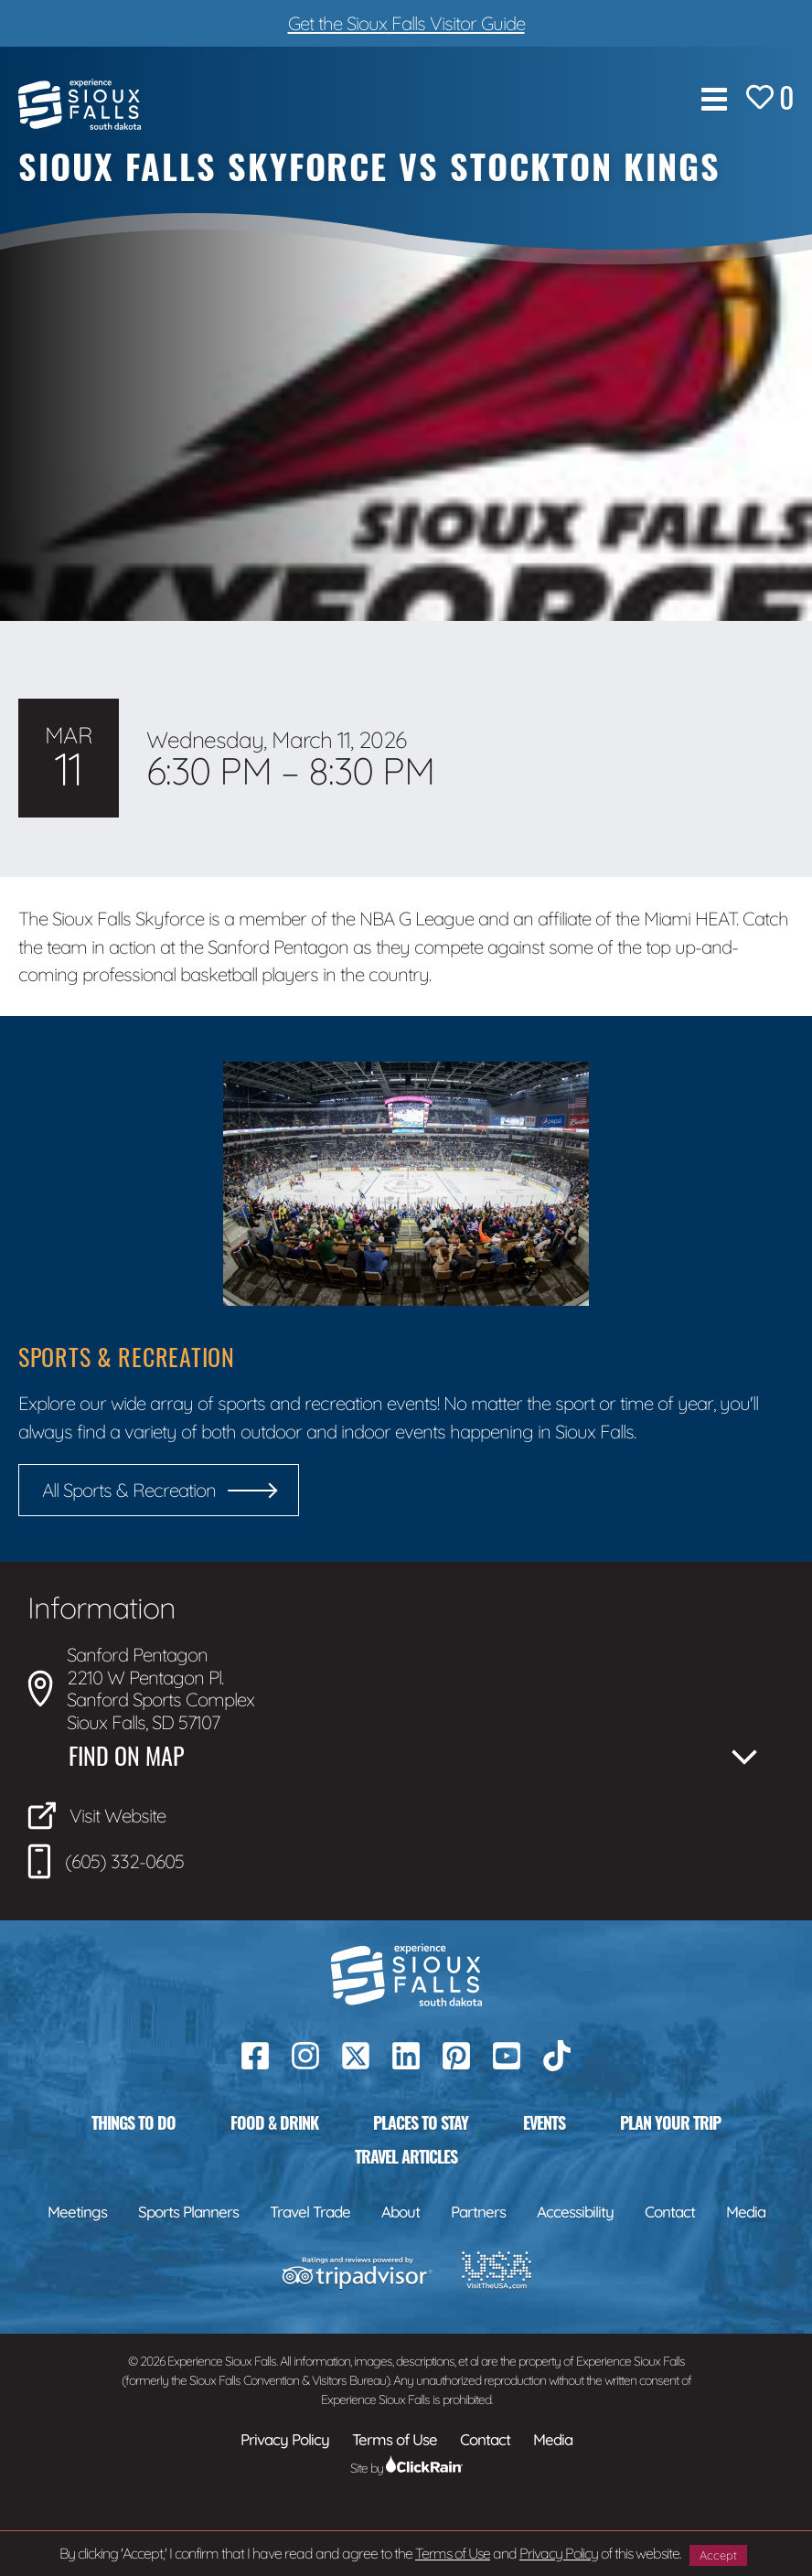 This screenshot has height=2576, width=812. I want to click on Places to Stay, so click(420, 2122).